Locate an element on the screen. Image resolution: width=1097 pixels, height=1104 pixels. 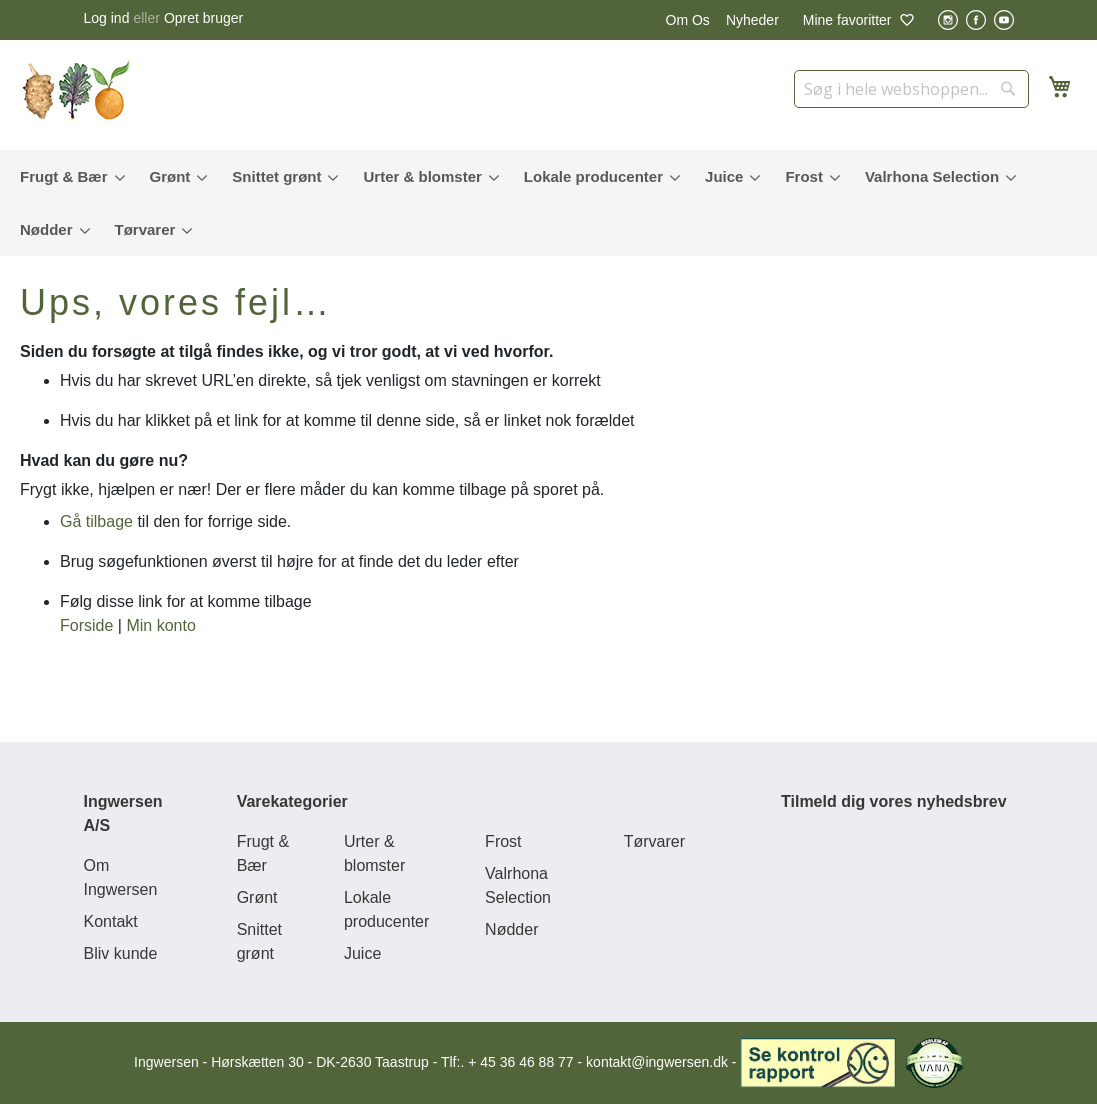
Om Os is located at coordinates (688, 20).